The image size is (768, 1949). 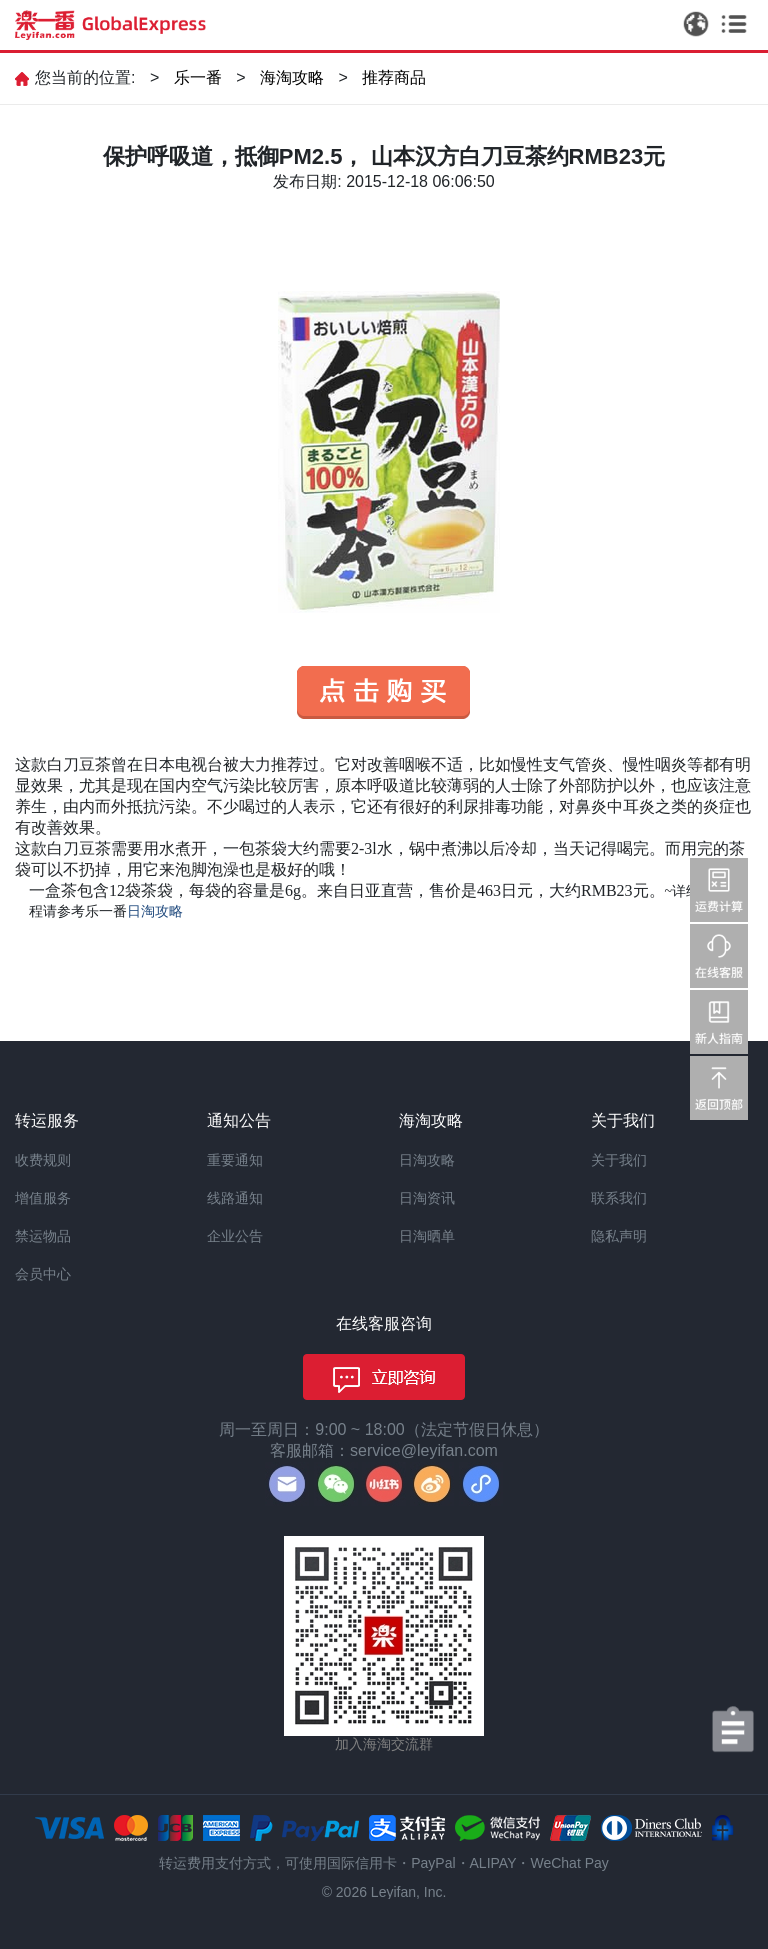 What do you see at coordinates (619, 1236) in the screenshot?
I see `隐私声明` at bounding box center [619, 1236].